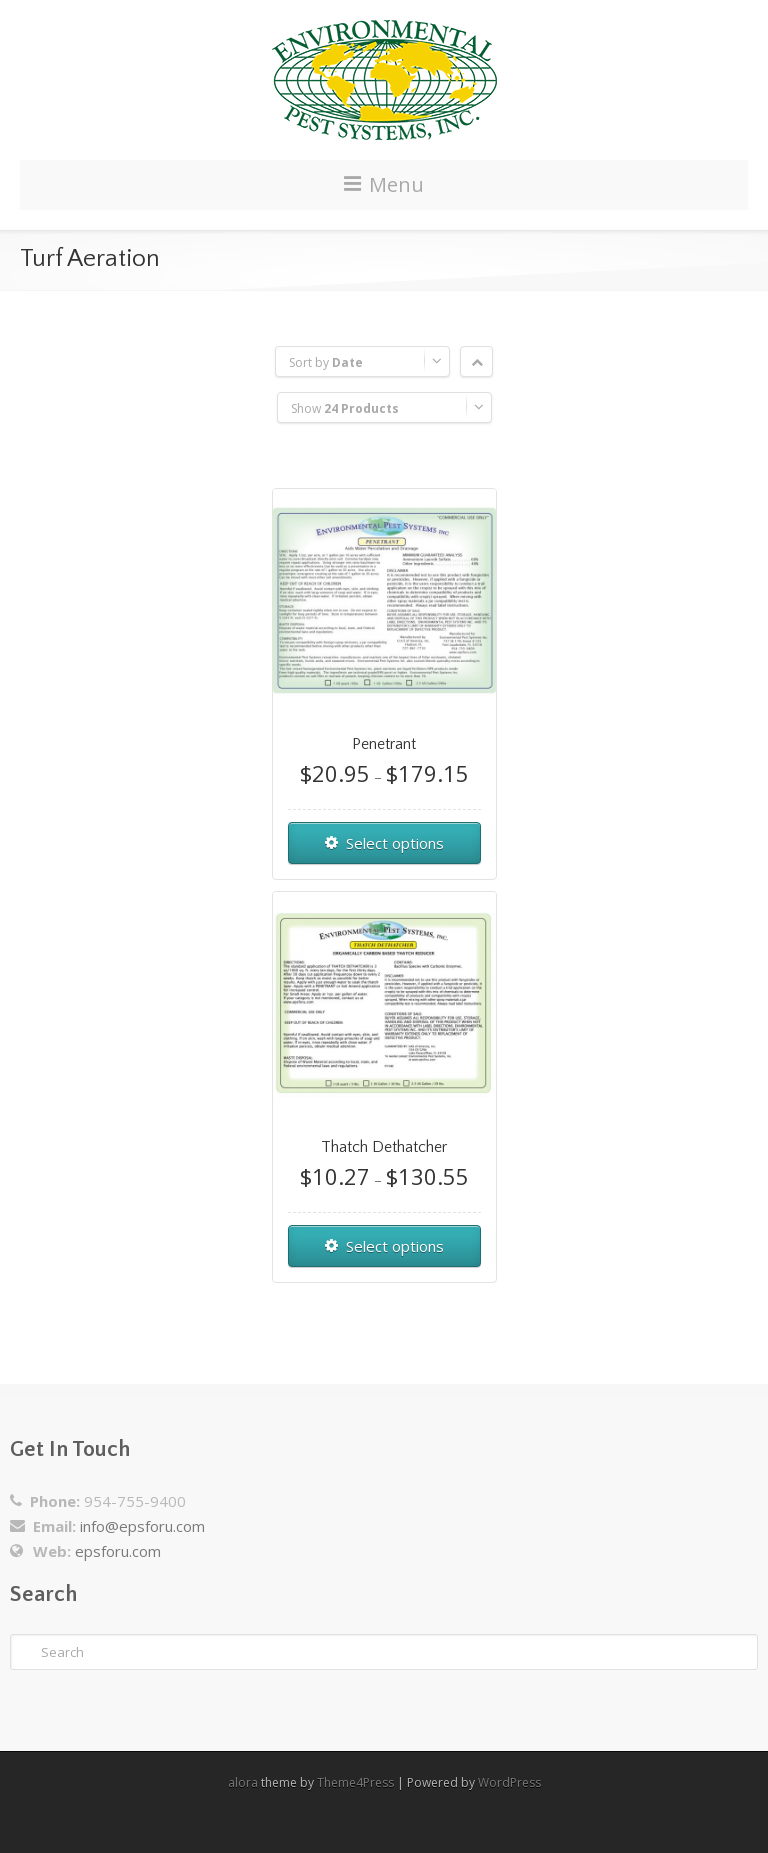 The image size is (768, 1853). I want to click on info@epsforu.com, so click(142, 1526).